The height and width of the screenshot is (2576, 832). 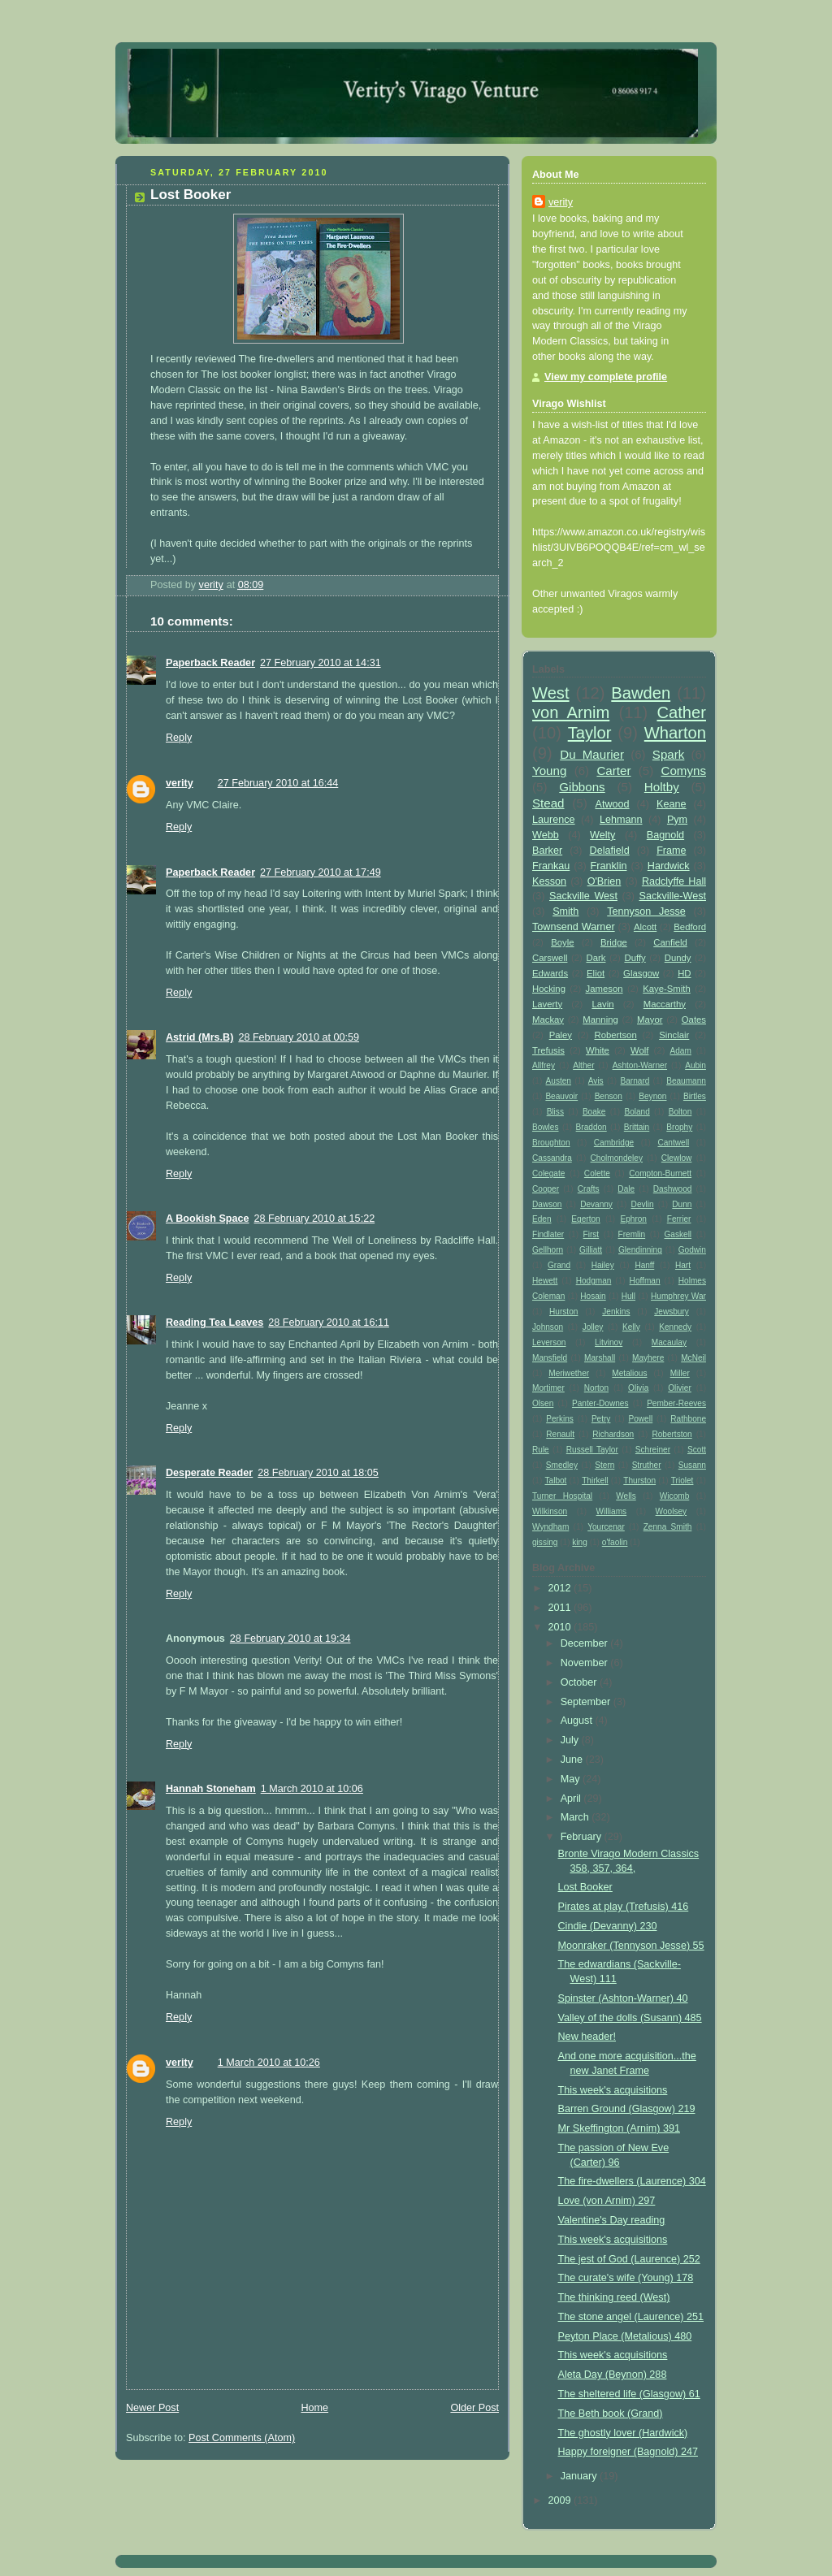 I want to click on Brophy, so click(x=679, y=1127).